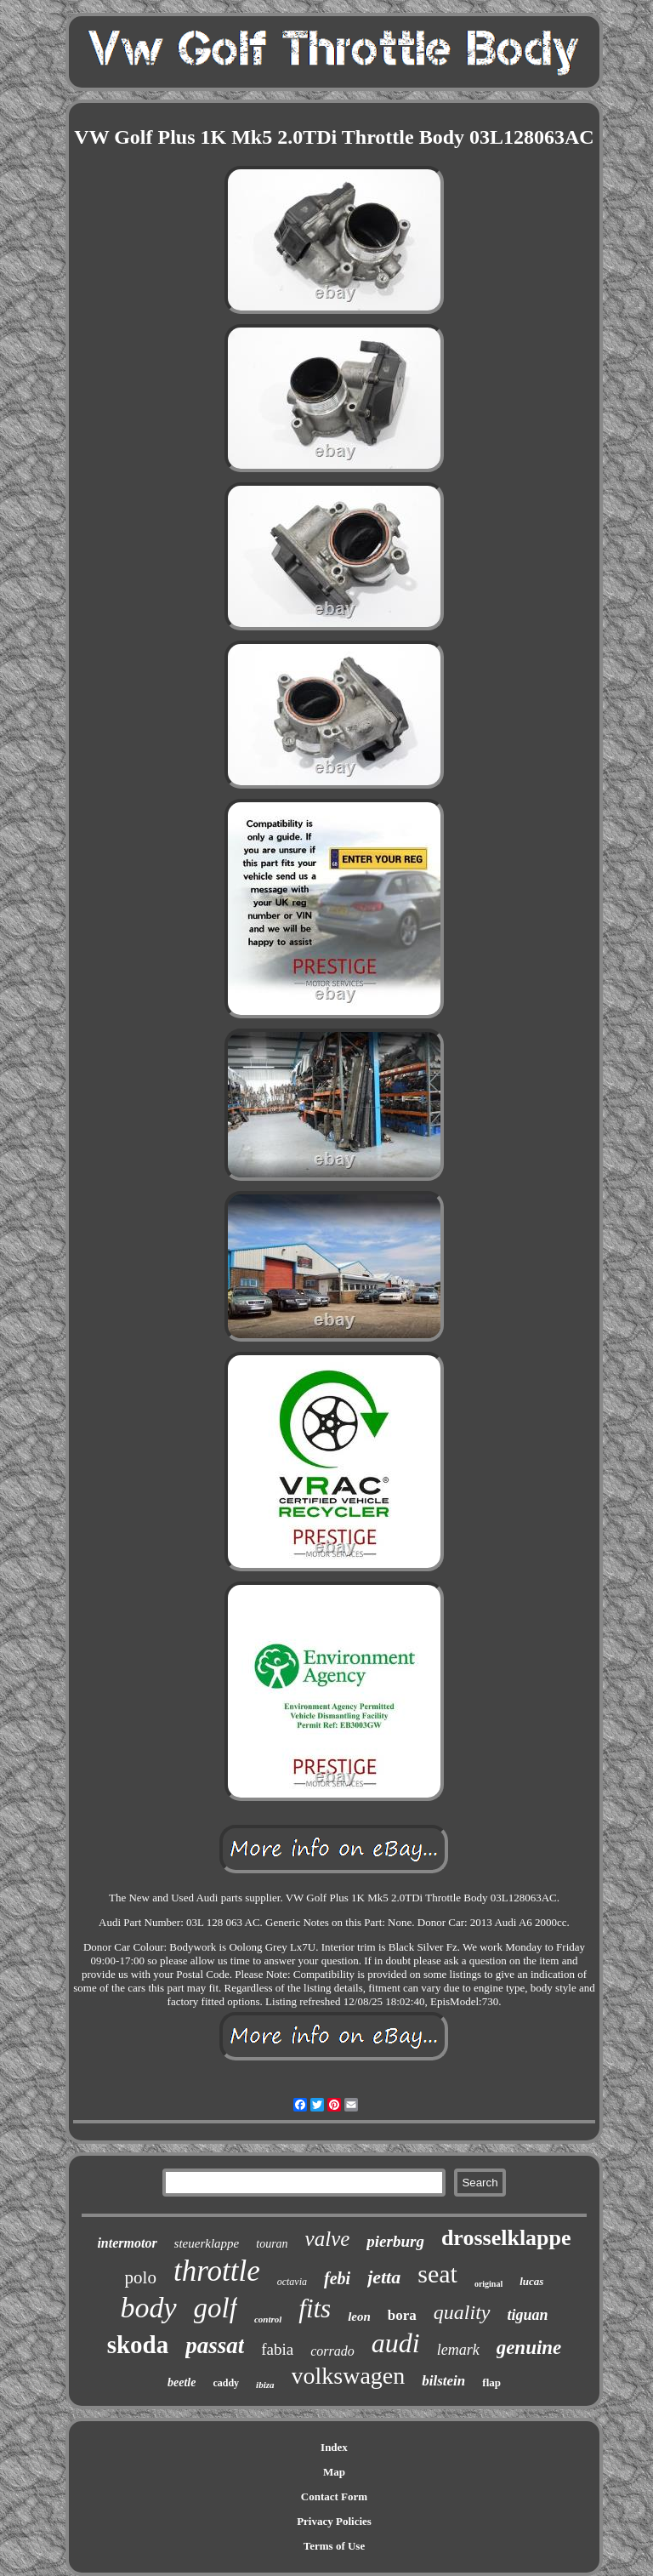  What do you see at coordinates (226, 2383) in the screenshot?
I see `caddy` at bounding box center [226, 2383].